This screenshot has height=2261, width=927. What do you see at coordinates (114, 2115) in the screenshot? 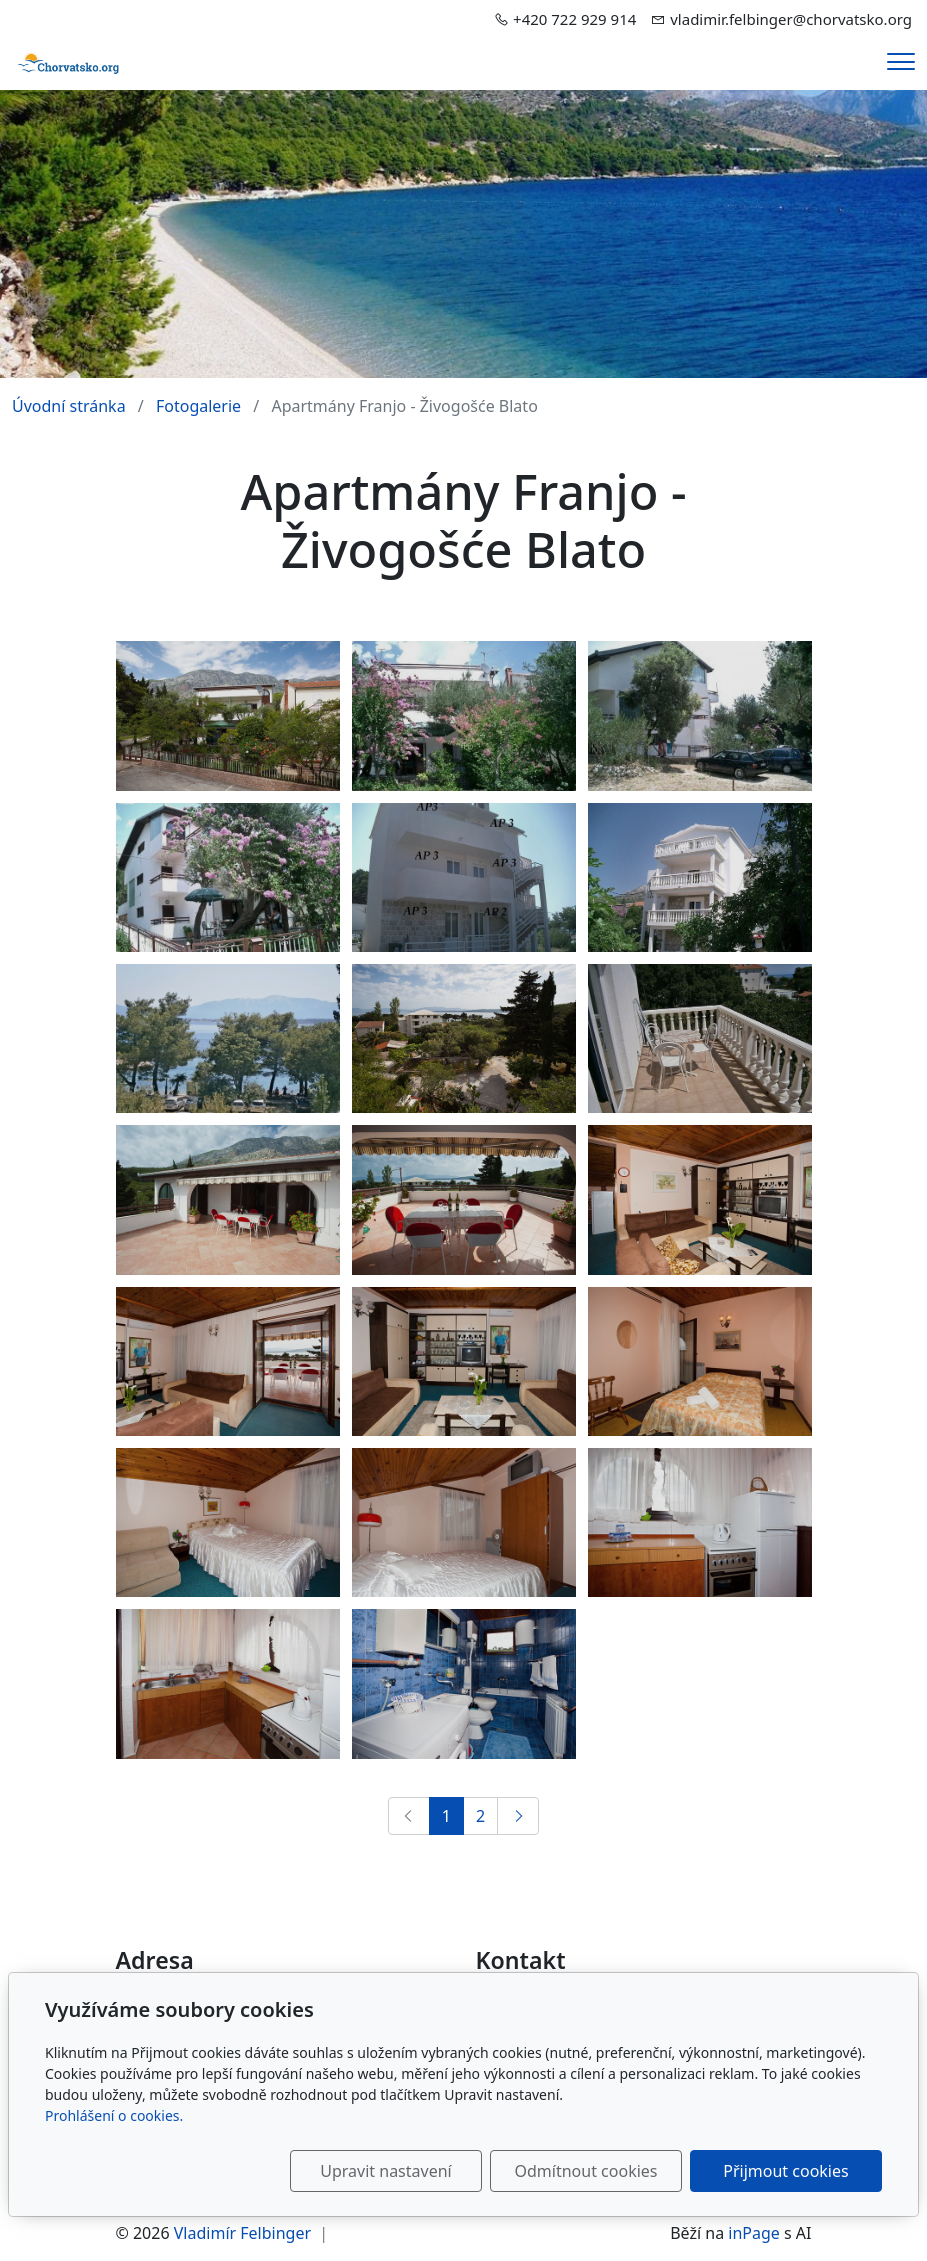
I see `Prohlášení o cookies.` at bounding box center [114, 2115].